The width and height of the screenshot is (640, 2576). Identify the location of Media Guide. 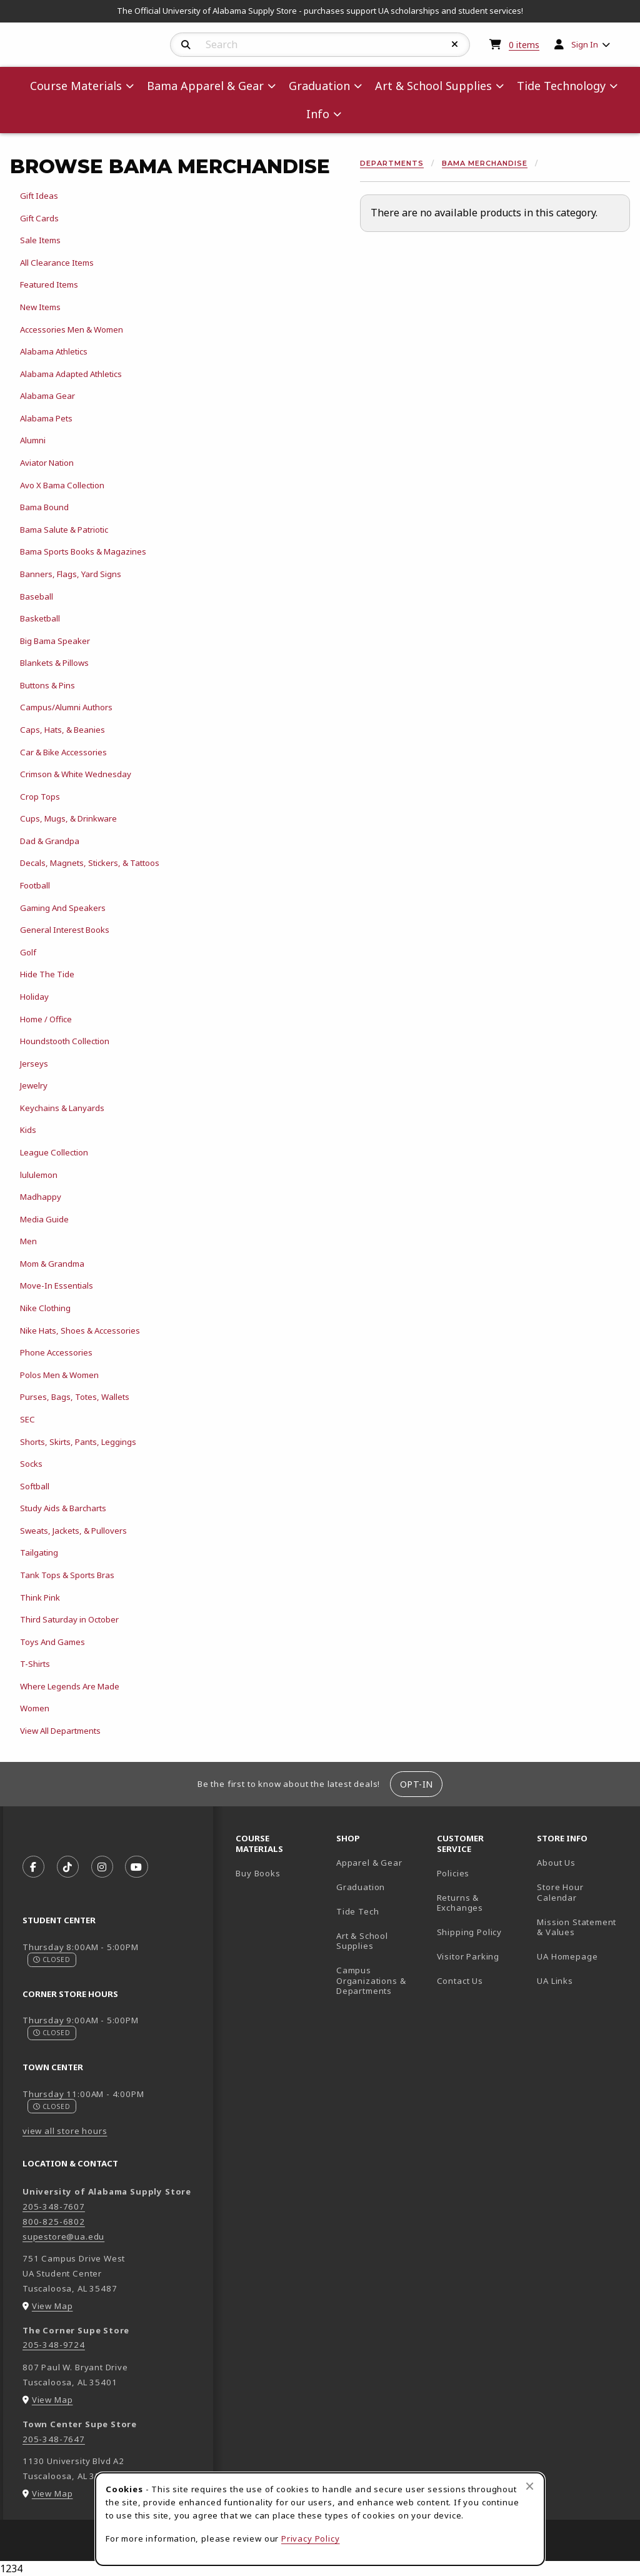
(44, 1219).